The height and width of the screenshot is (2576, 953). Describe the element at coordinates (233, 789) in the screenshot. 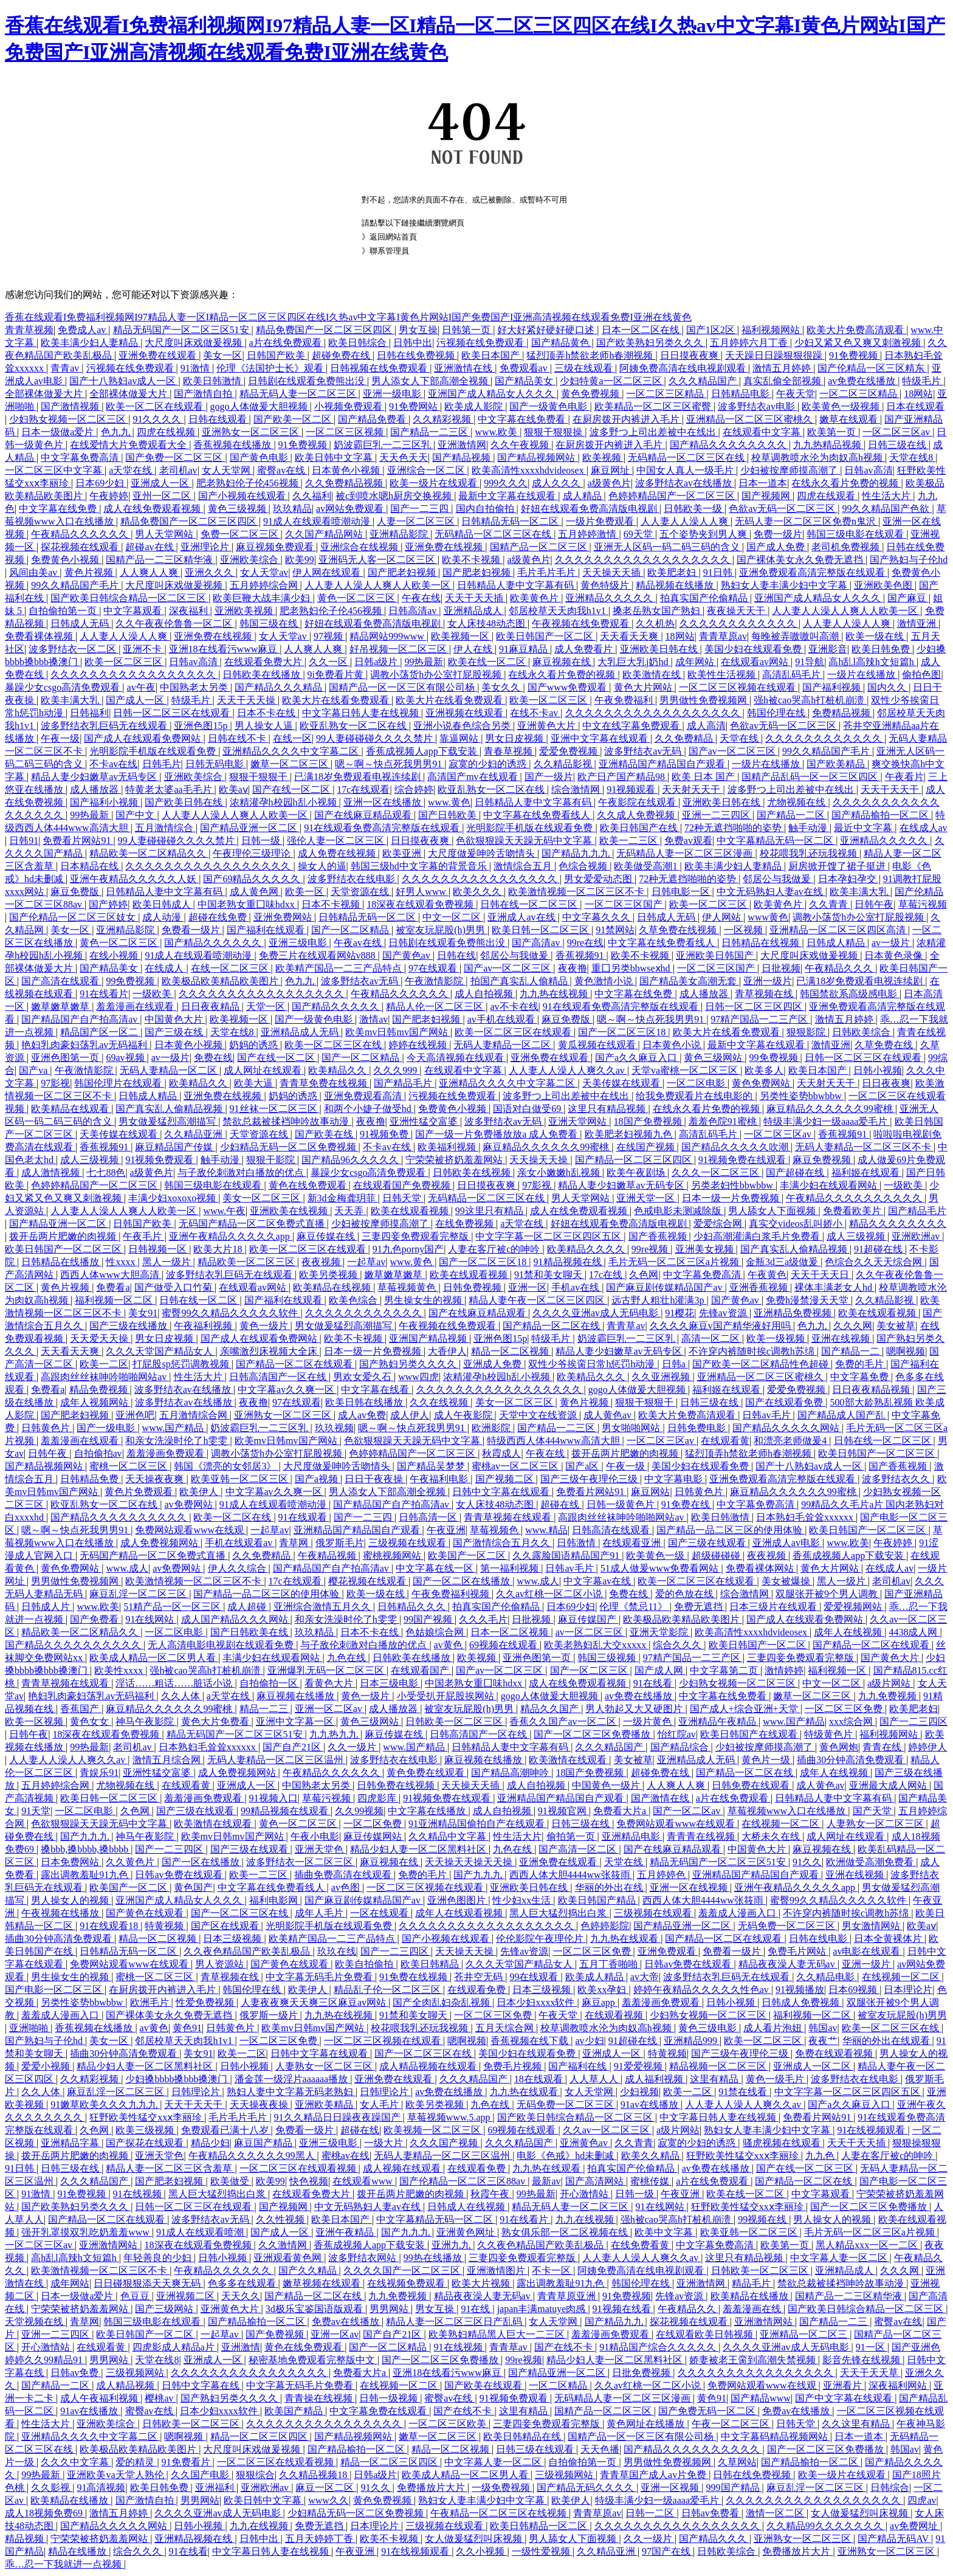

I see `欧美aⅴ` at that location.